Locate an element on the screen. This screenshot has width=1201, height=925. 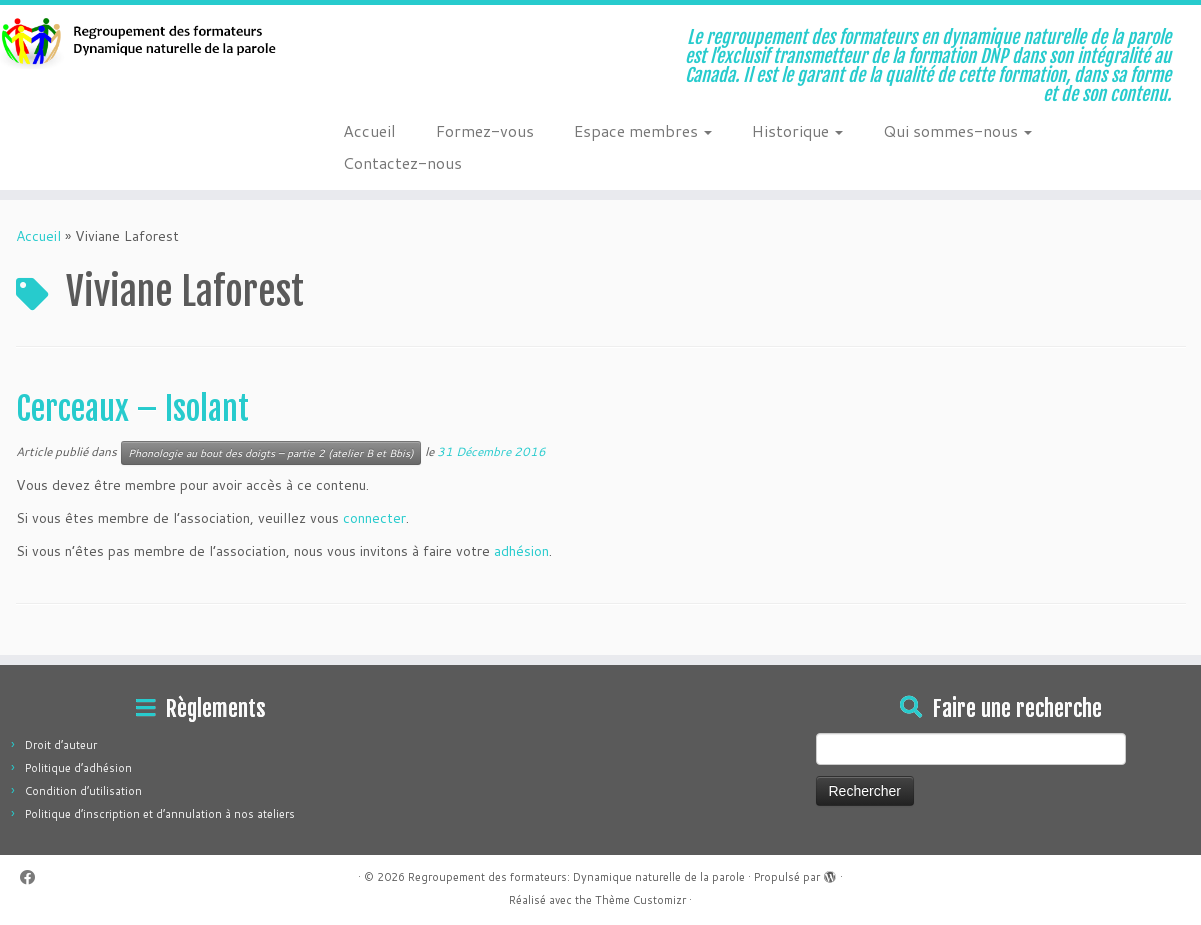
[Suivez-moi sur Facebook] is located at coordinates (34, 877).